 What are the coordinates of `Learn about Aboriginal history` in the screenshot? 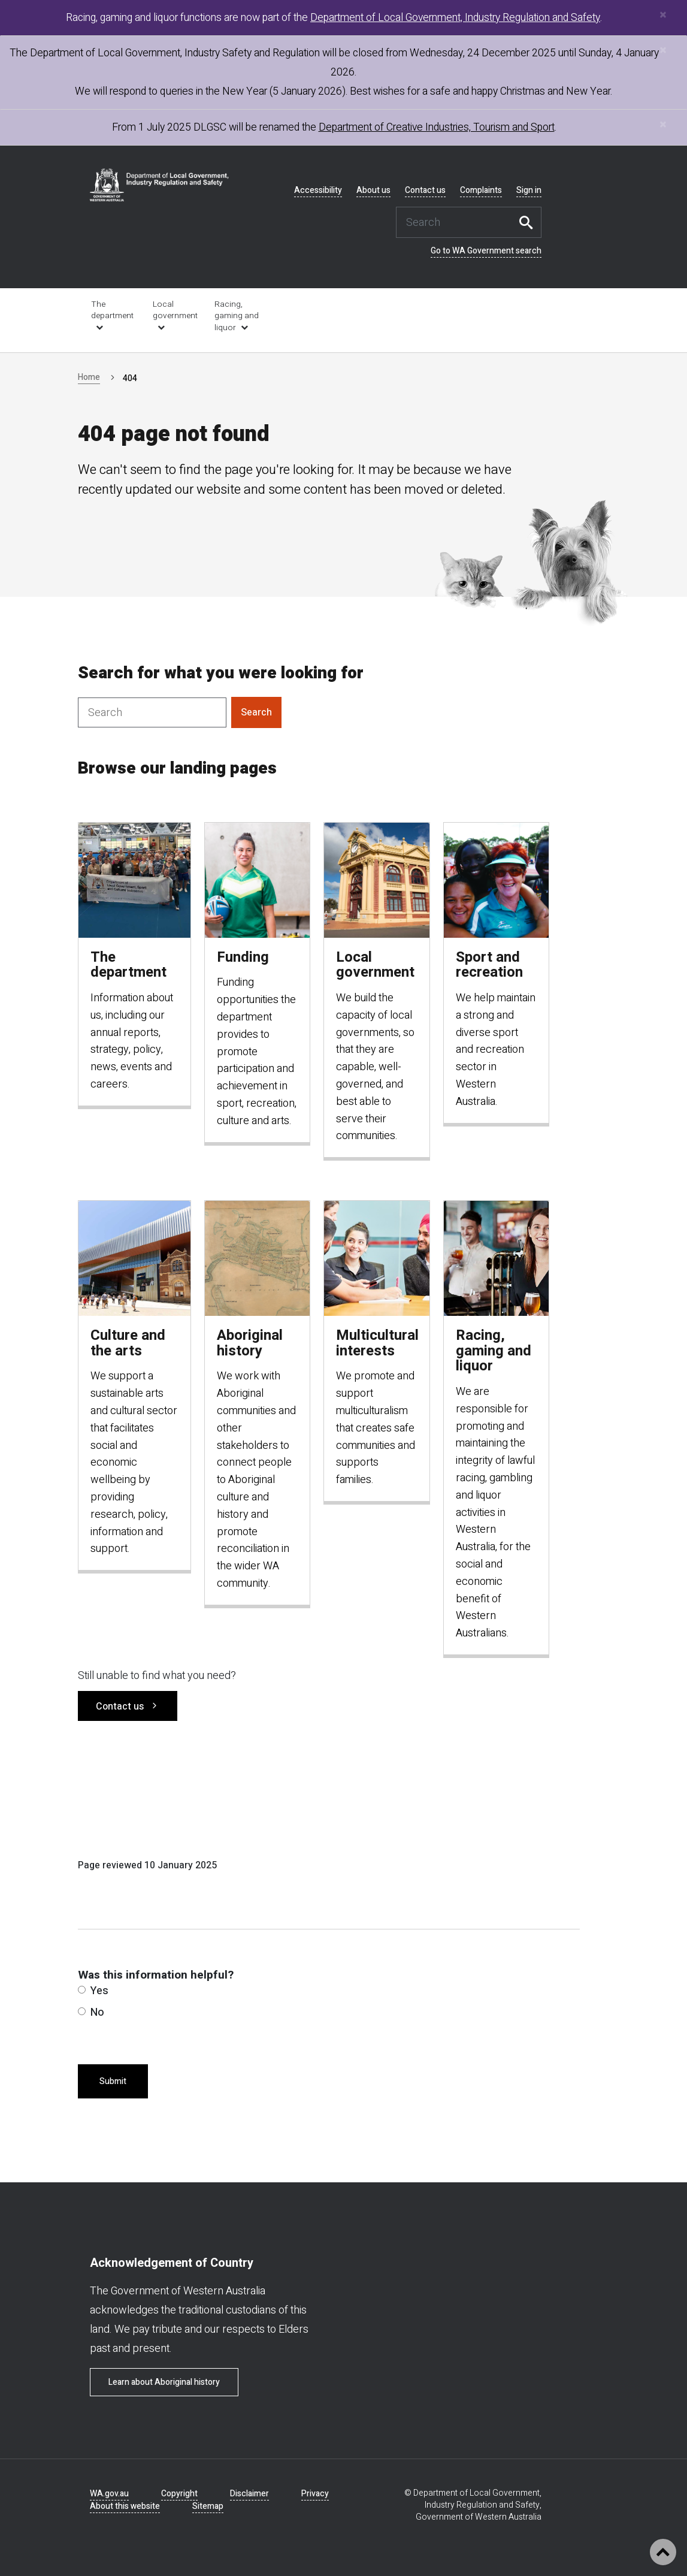 It's located at (164, 2382).